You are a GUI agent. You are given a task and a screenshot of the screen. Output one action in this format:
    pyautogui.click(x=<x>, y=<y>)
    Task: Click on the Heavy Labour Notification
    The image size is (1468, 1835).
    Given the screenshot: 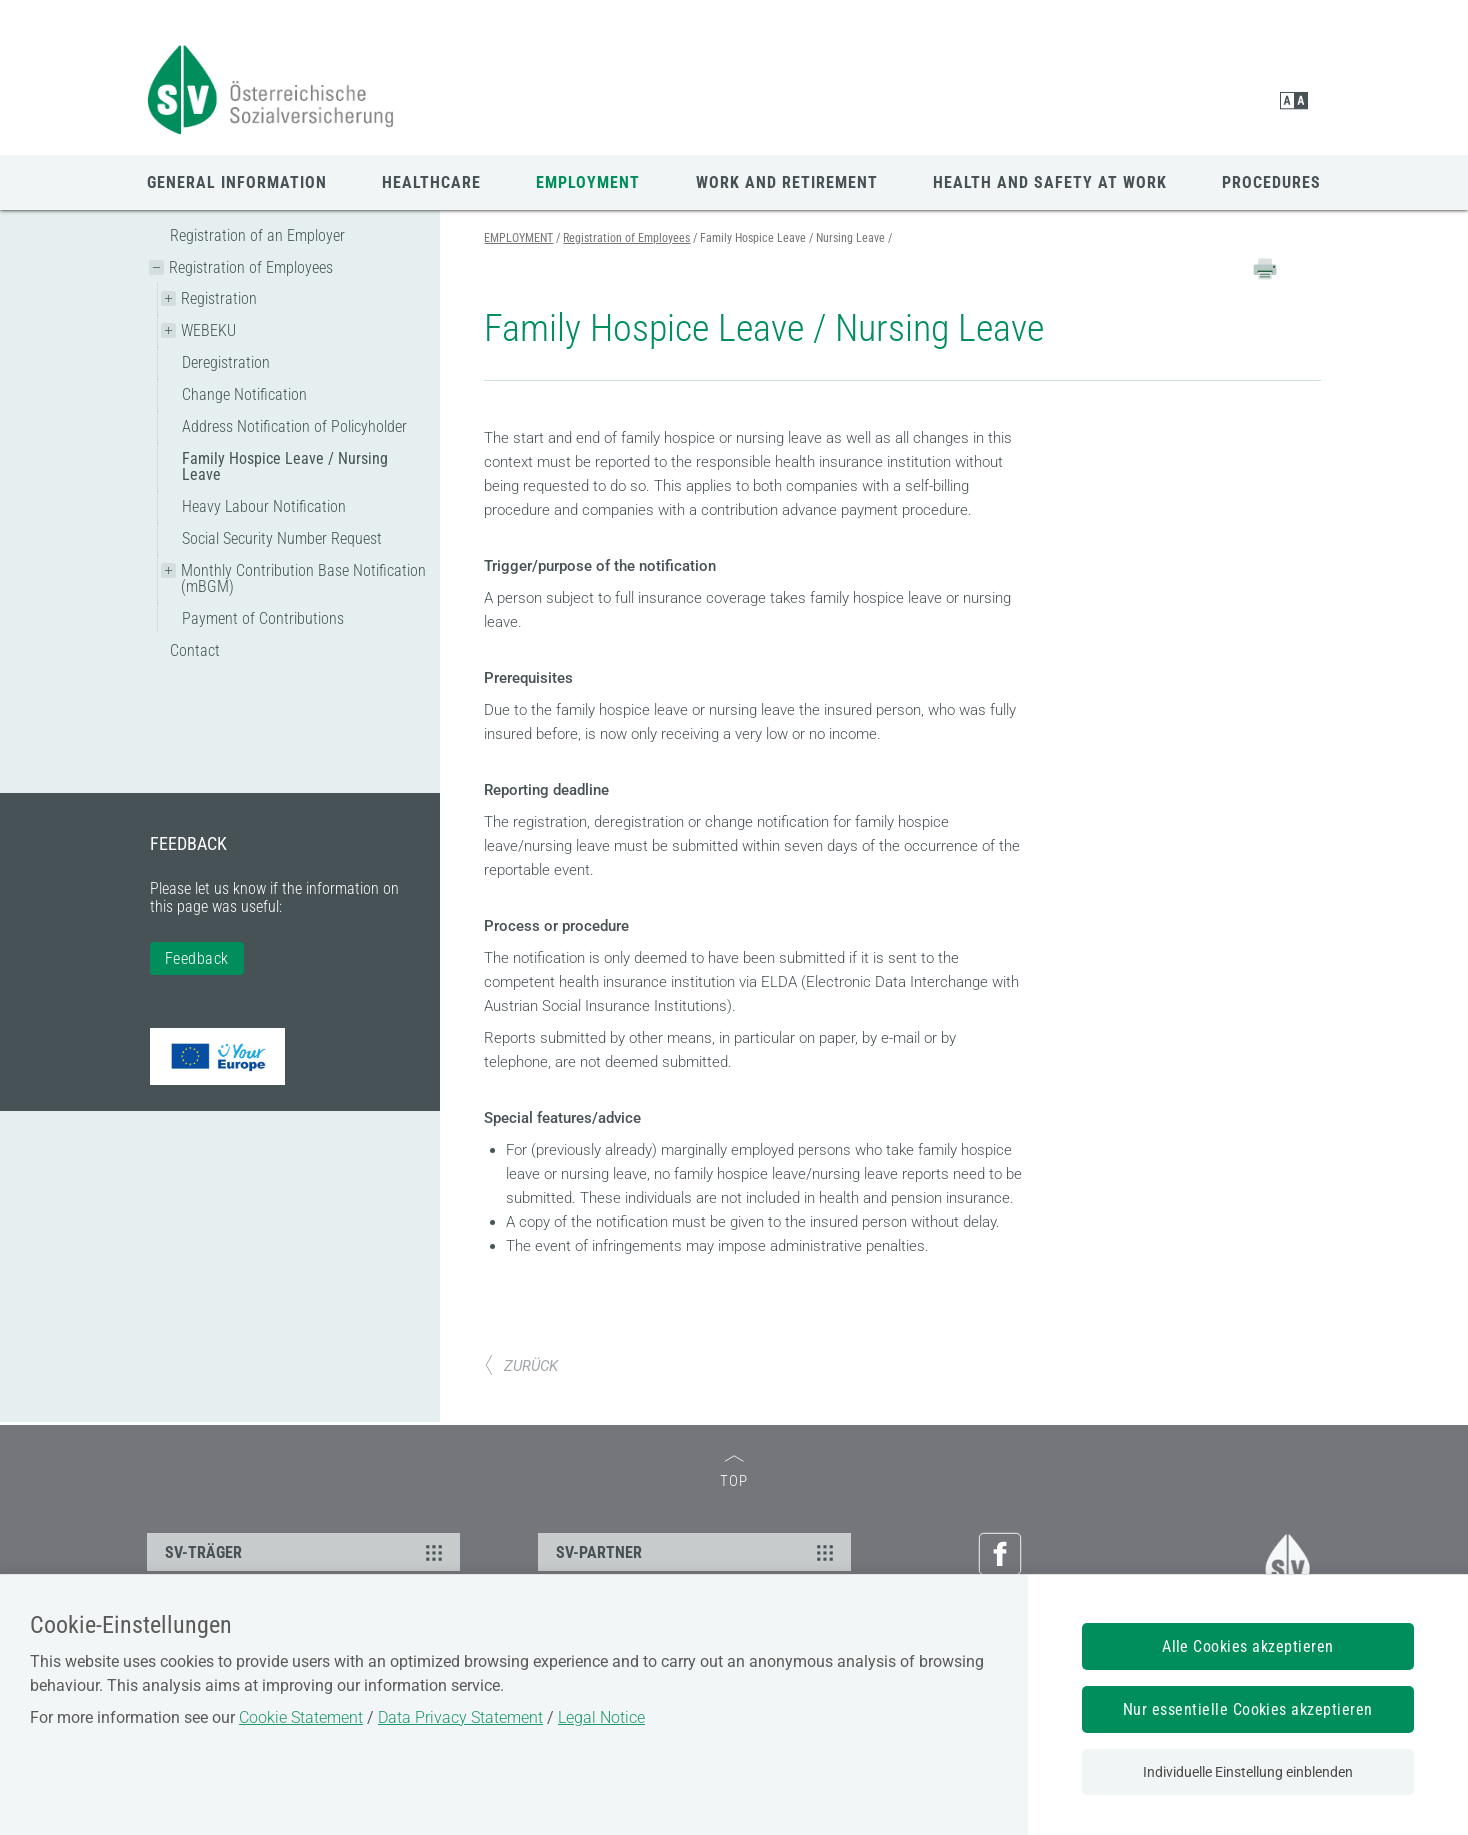 What is the action you would take?
    pyautogui.click(x=264, y=506)
    